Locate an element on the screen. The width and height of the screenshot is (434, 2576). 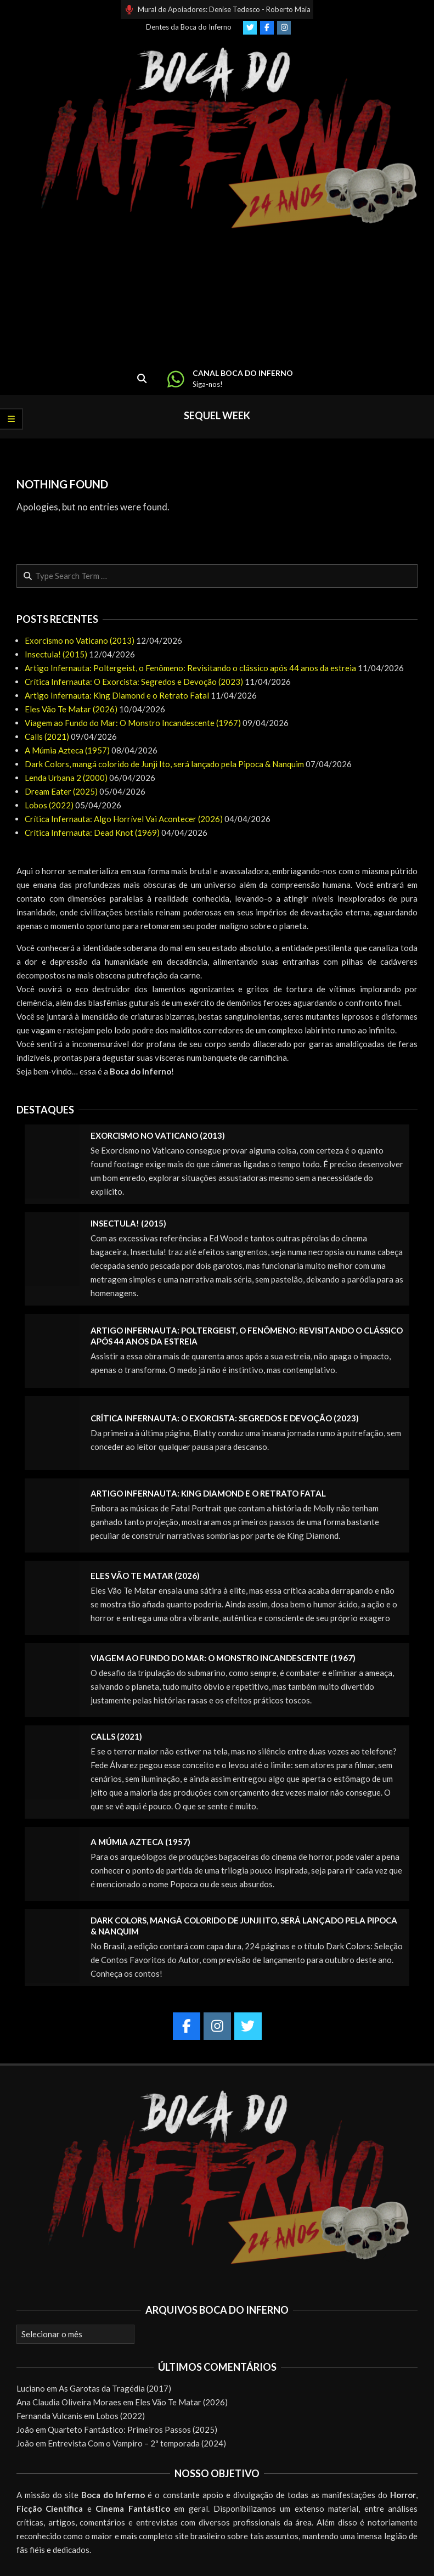
Viagem ao Fundo do Mar: O Monstro Incandescente (1967) is located at coordinates (133, 723).